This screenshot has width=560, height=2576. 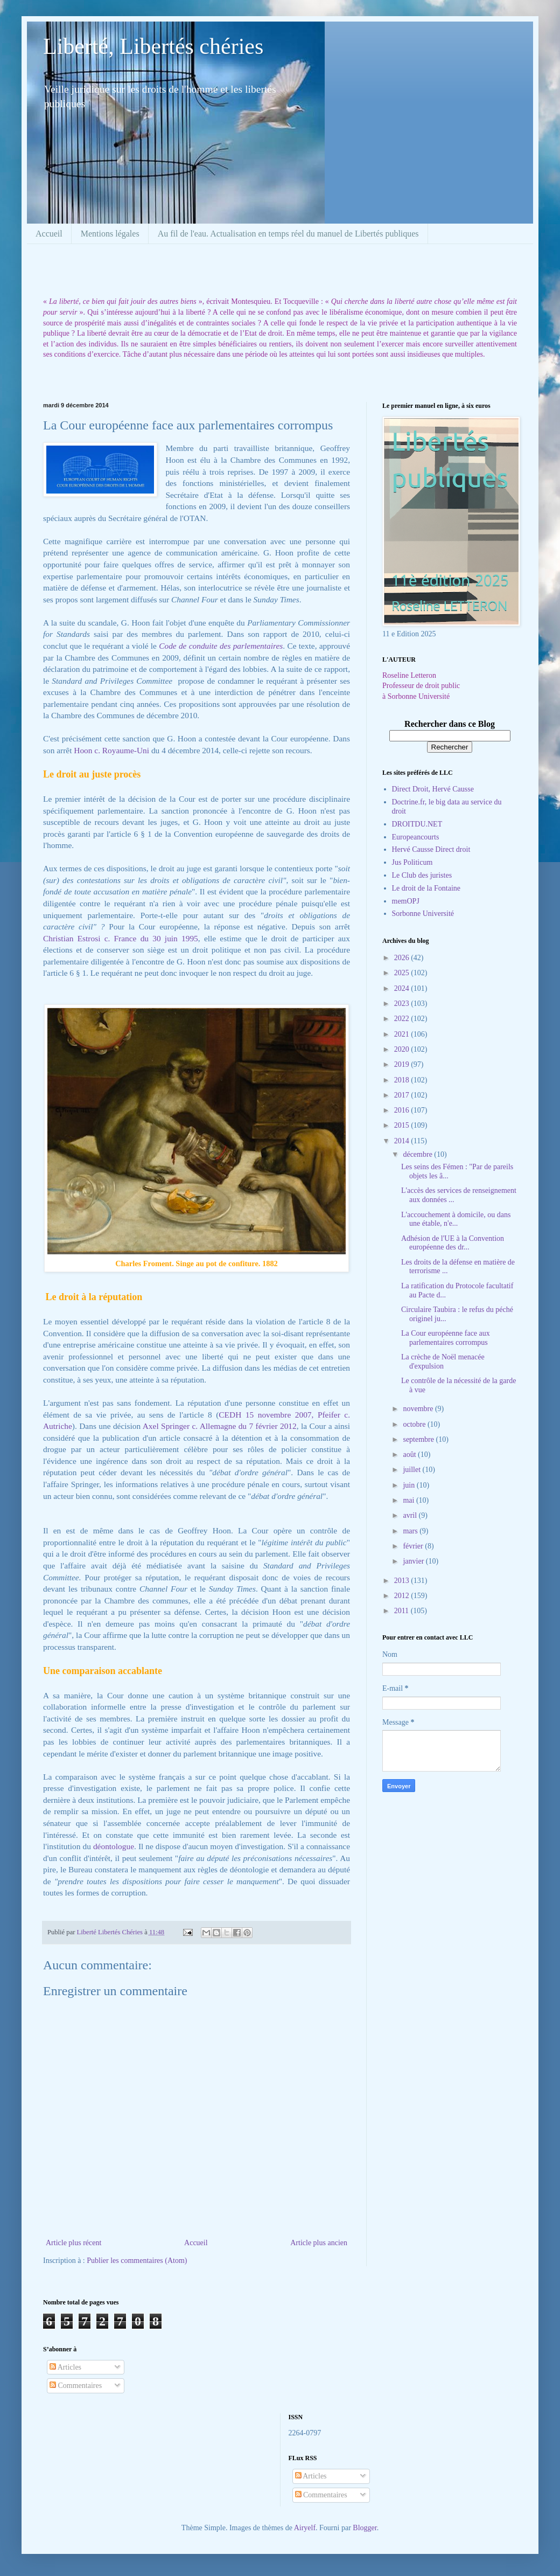 What do you see at coordinates (153, 46) in the screenshot?
I see `Liberté, Libertés chéries` at bounding box center [153, 46].